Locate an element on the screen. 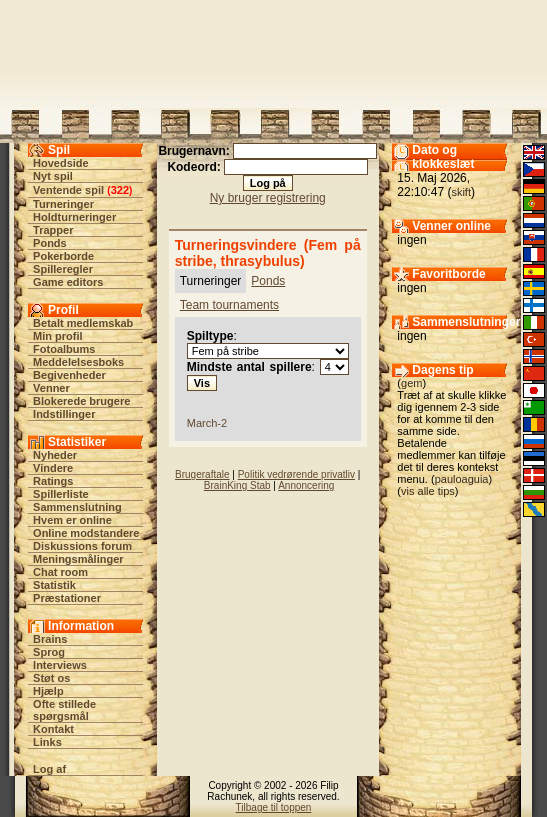 This screenshot has height=817, width=547. Hvem er online is located at coordinates (72, 520).